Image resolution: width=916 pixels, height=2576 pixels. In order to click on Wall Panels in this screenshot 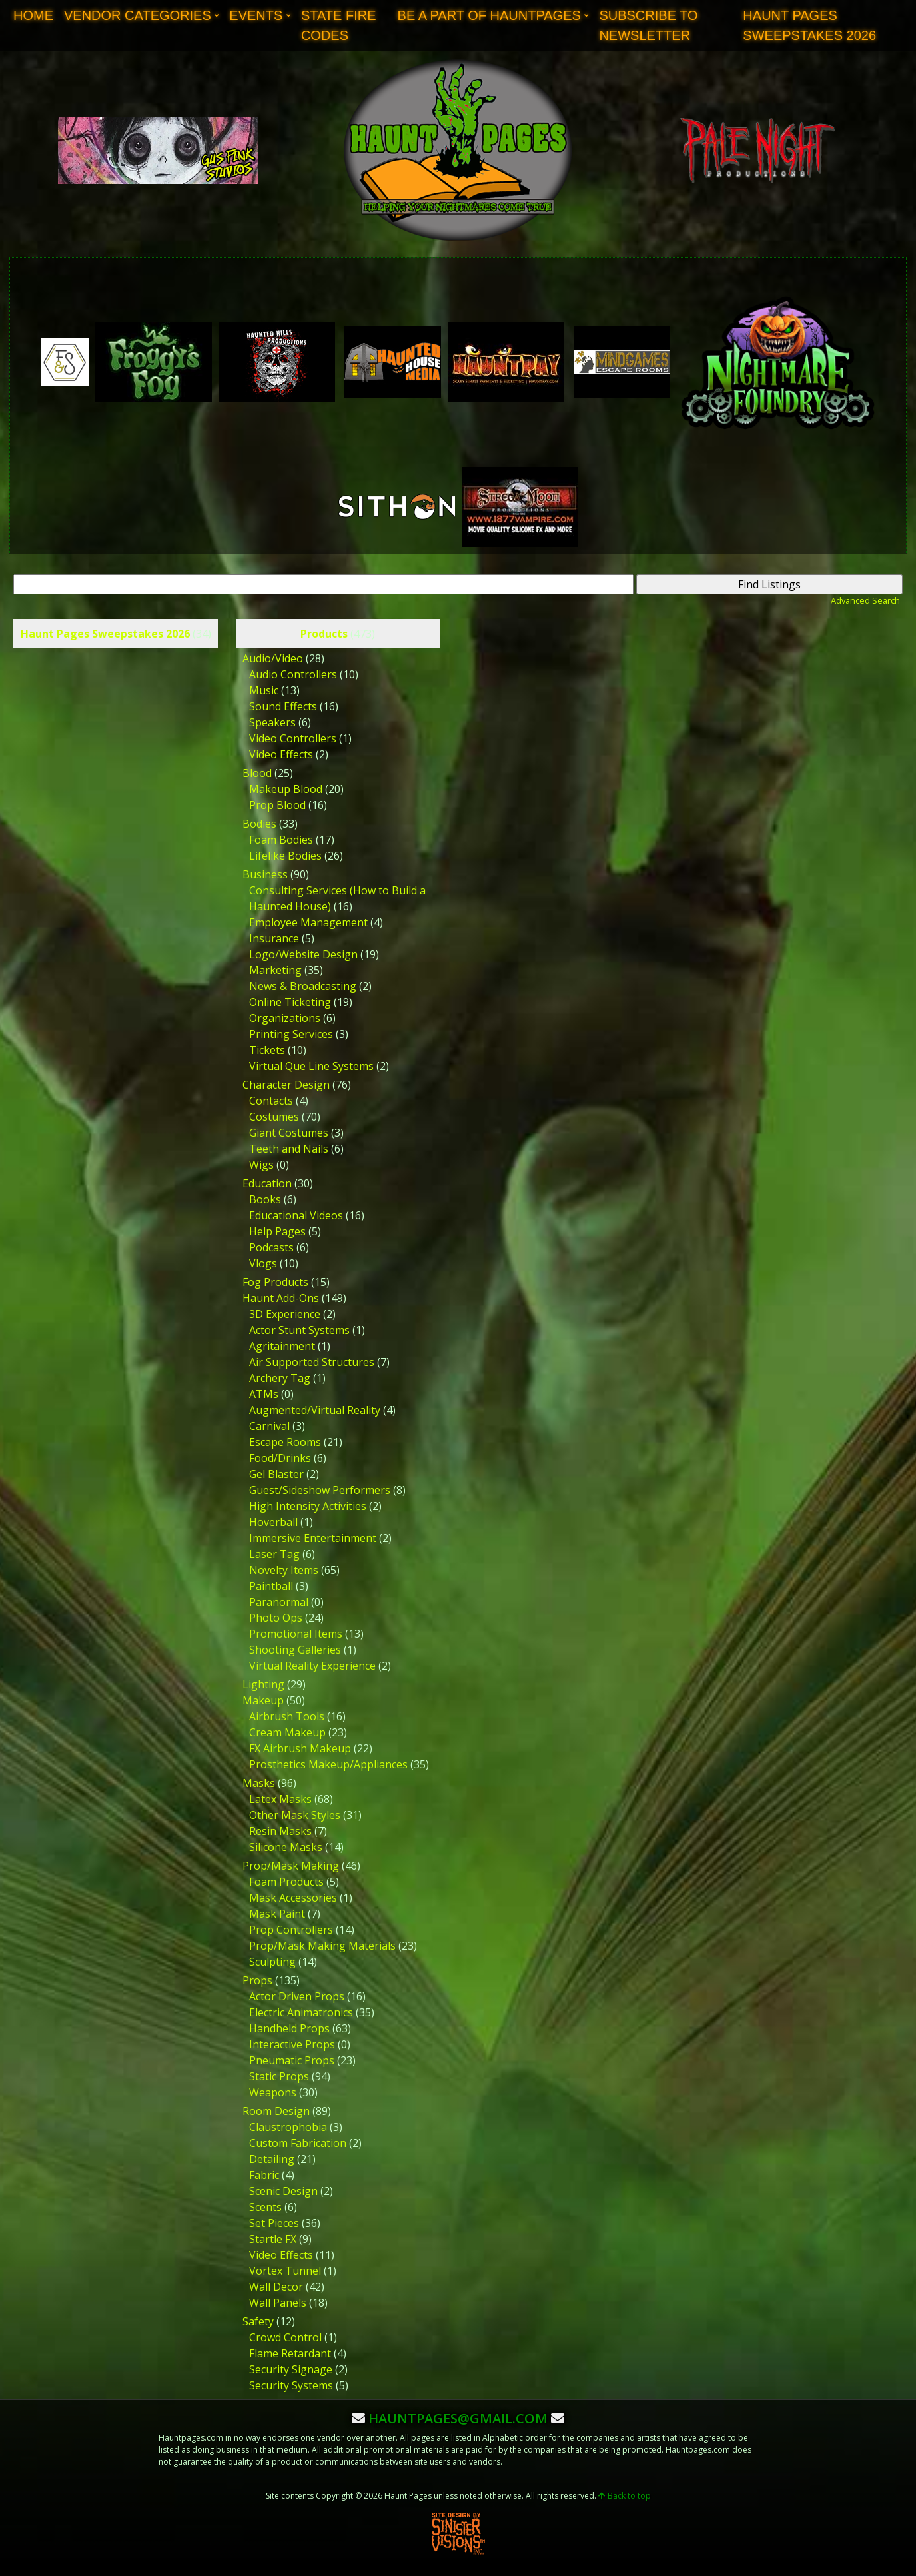, I will do `click(277, 2302)`.